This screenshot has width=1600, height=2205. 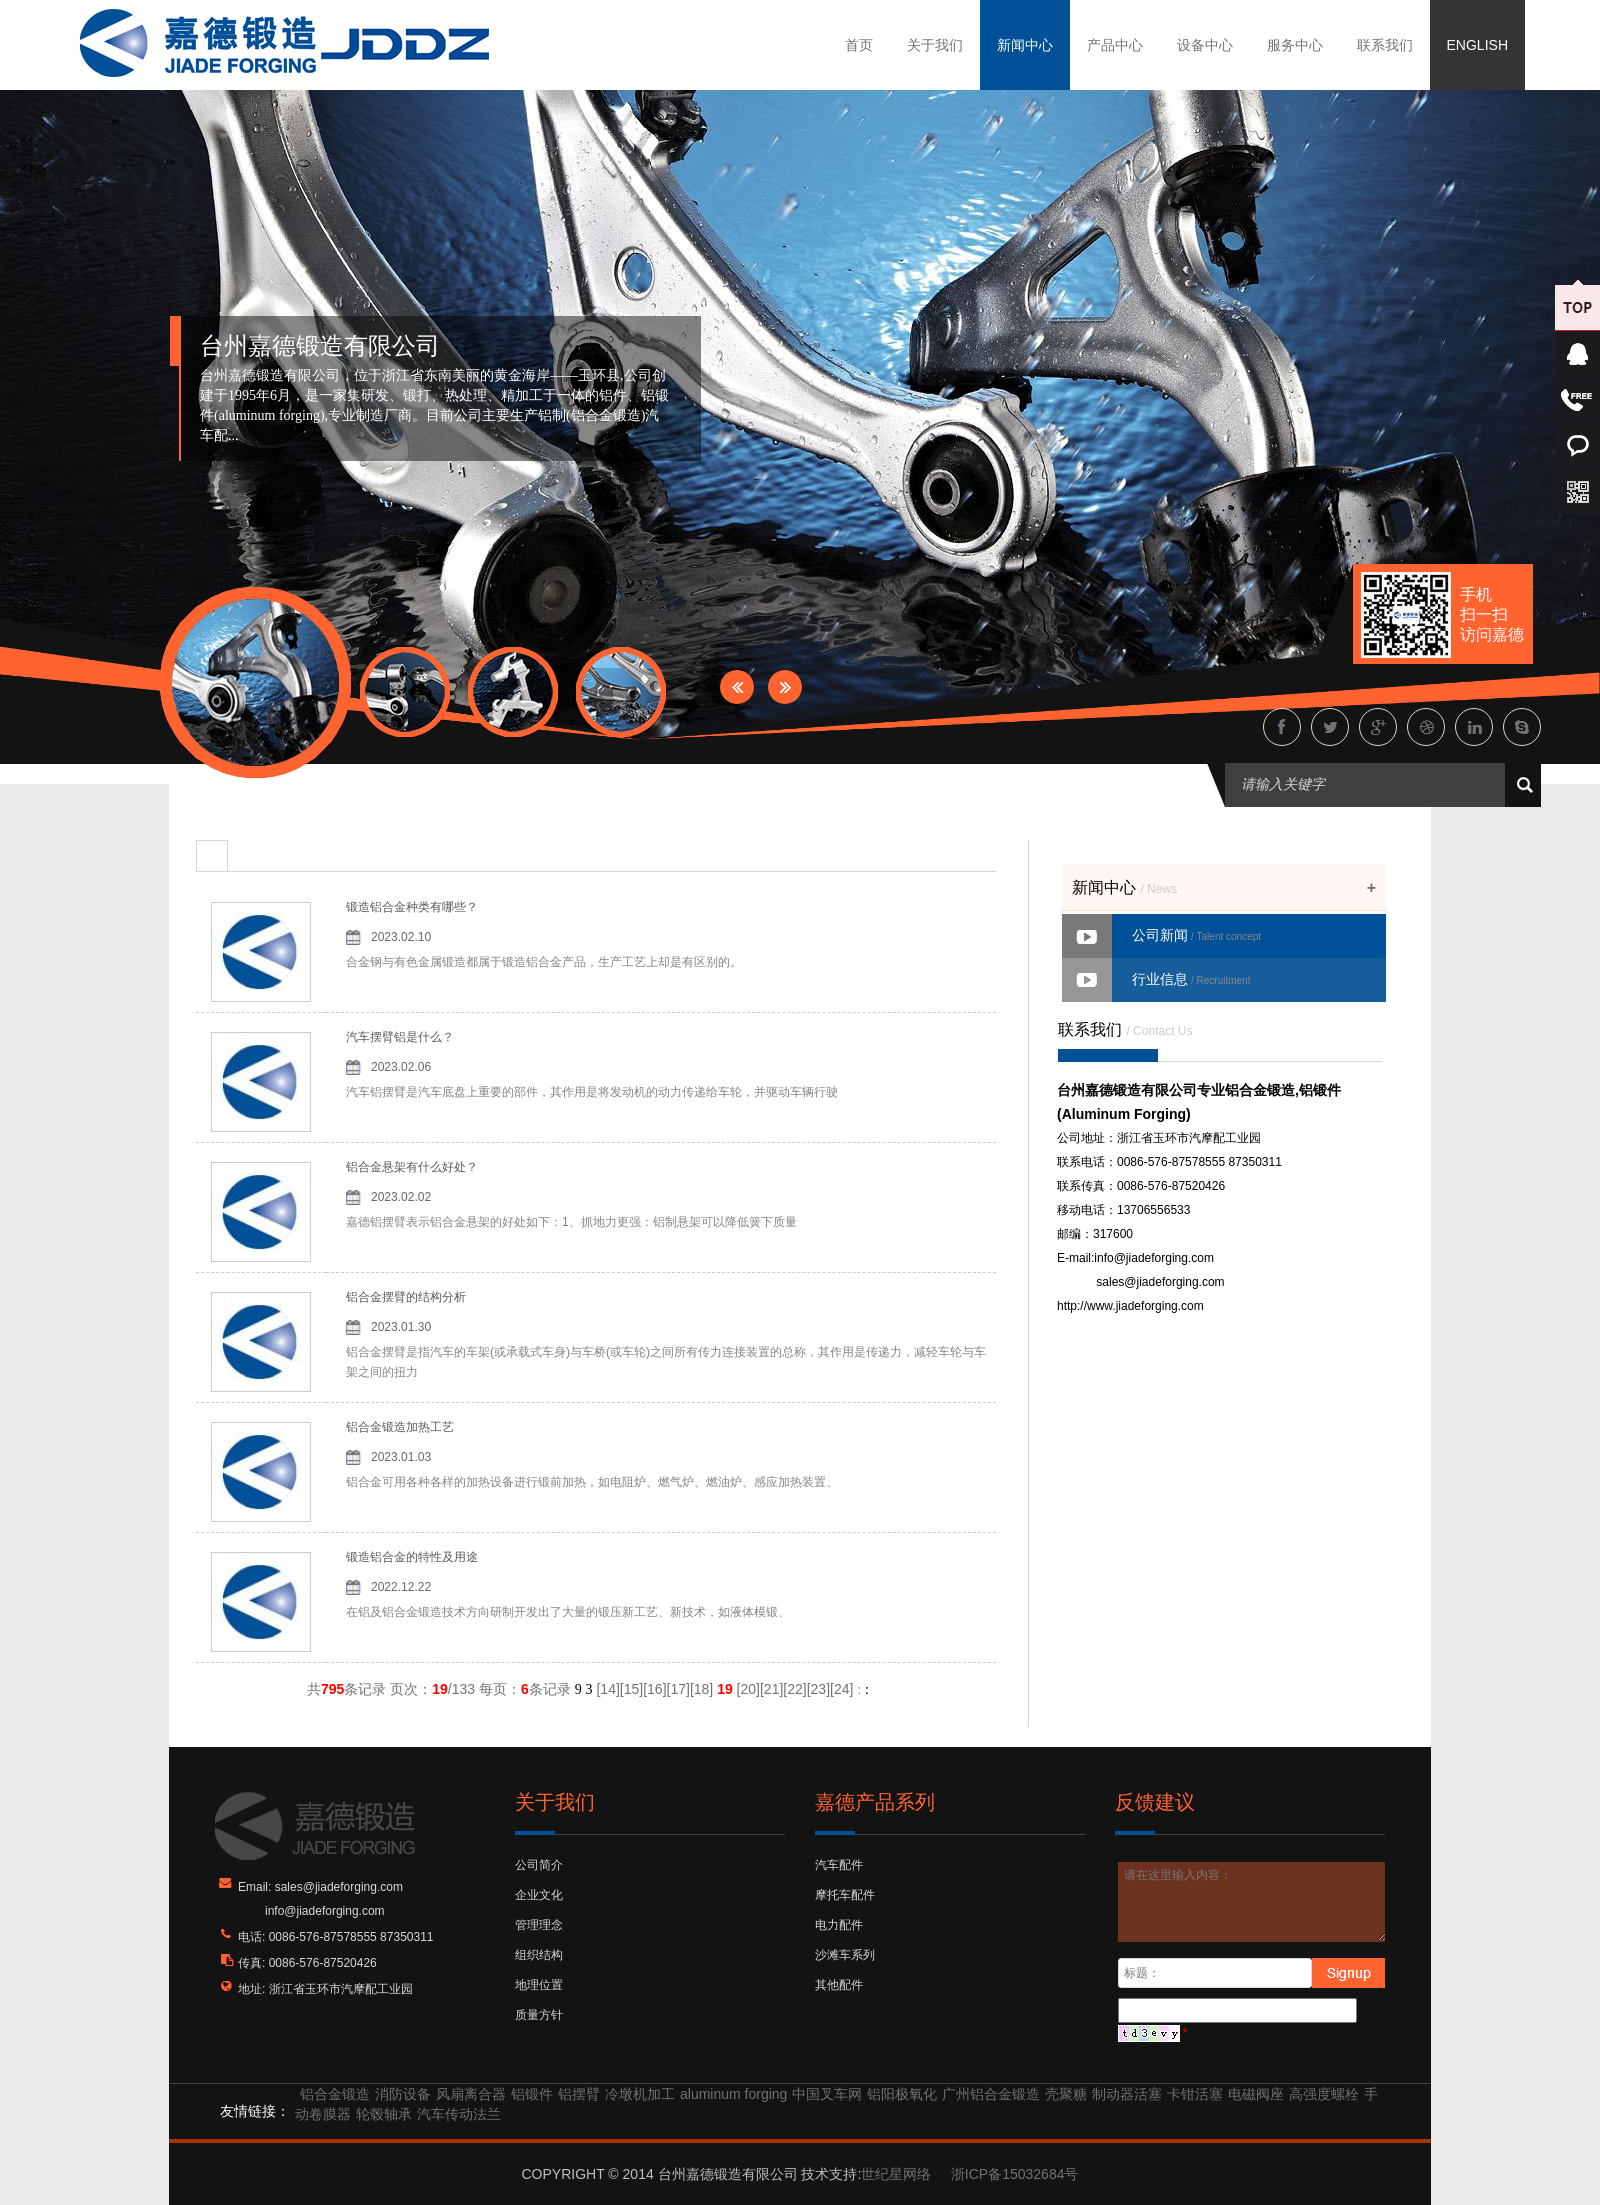 What do you see at coordinates (406, 1297) in the screenshot?
I see `铝合金摆臂的结构分析` at bounding box center [406, 1297].